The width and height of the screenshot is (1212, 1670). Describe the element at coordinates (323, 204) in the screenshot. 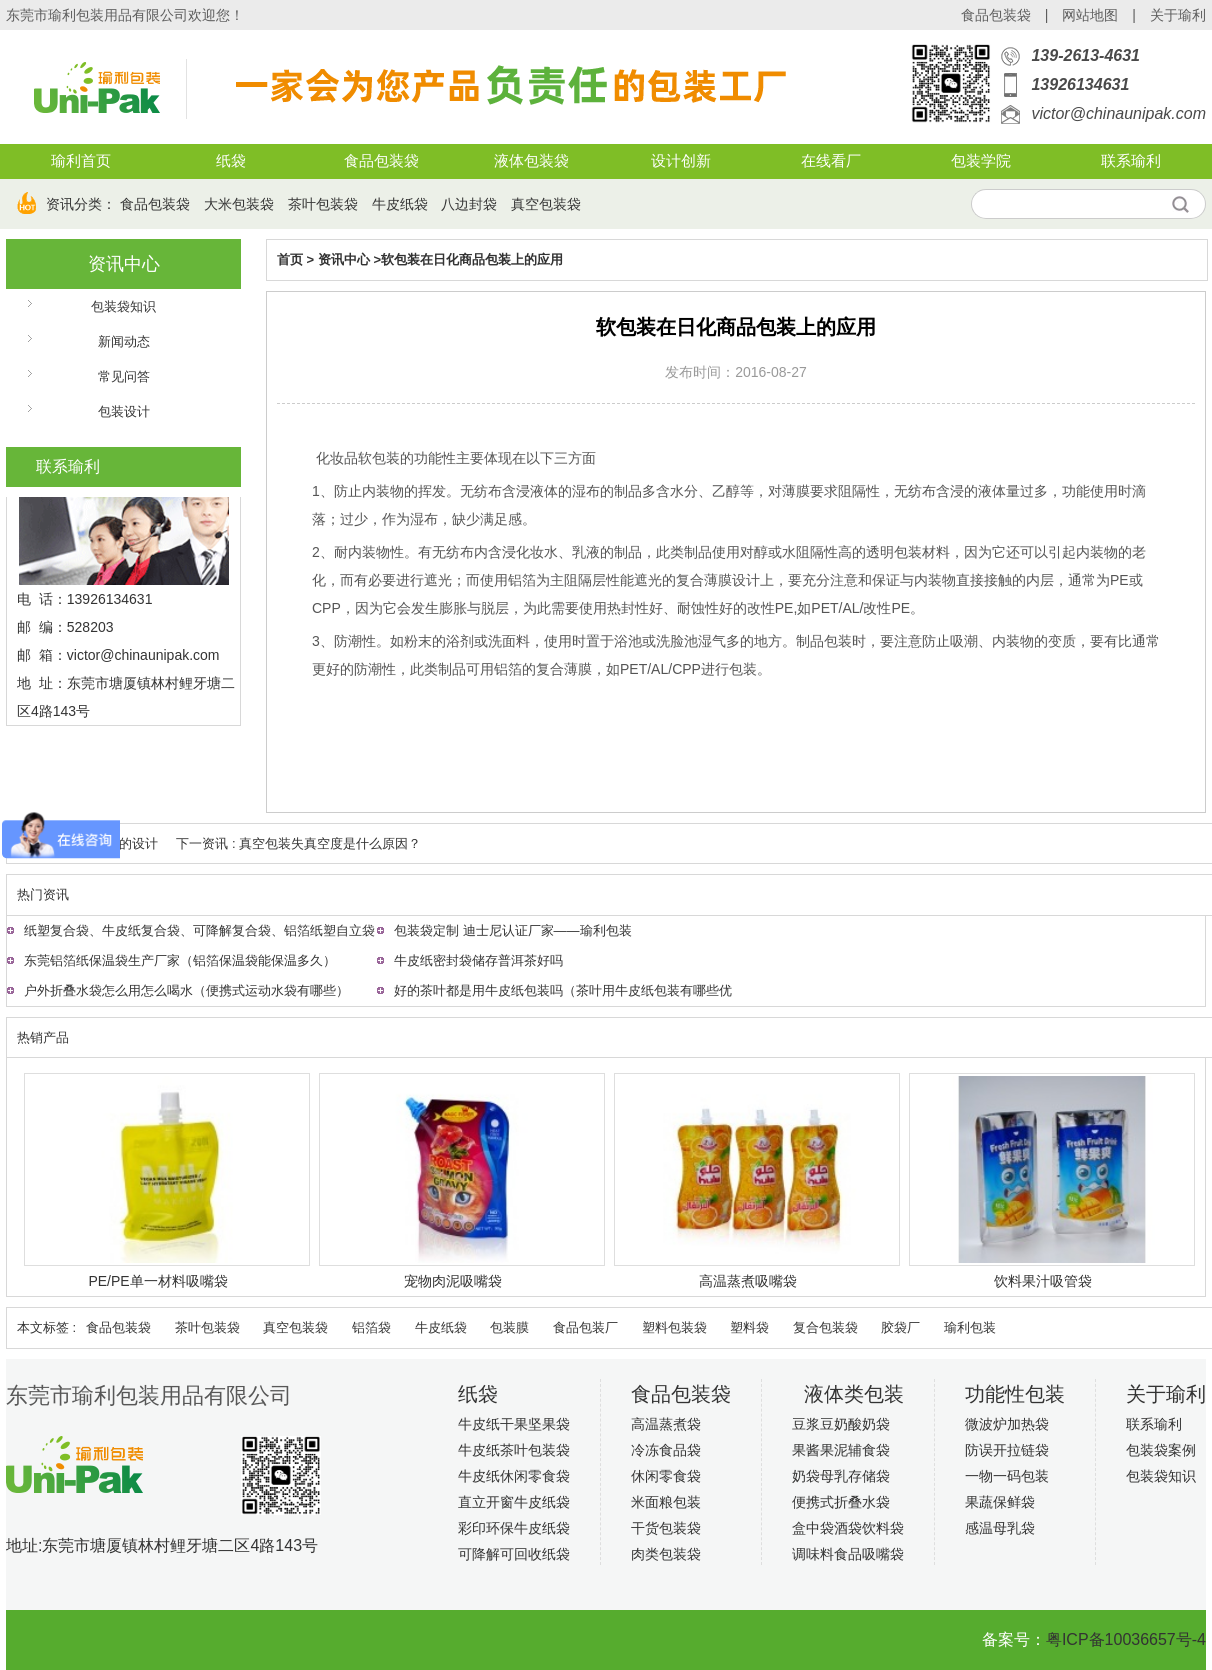

I see `茶叶包装袋` at that location.